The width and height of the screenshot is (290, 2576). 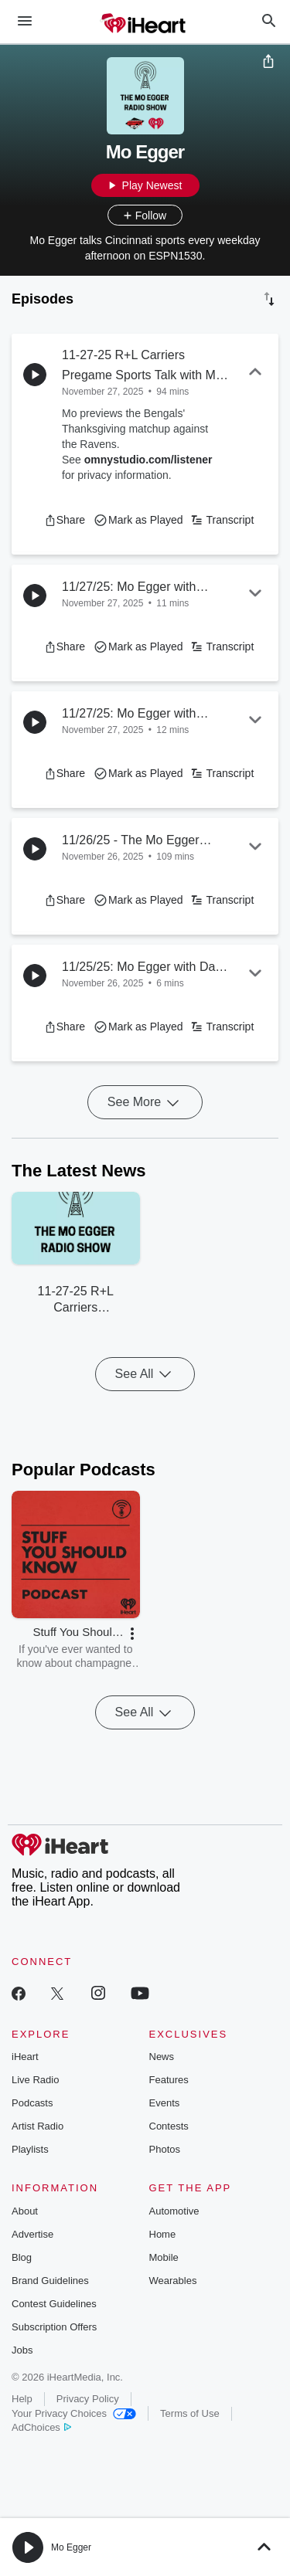 What do you see at coordinates (162, 2234) in the screenshot?
I see `Home` at bounding box center [162, 2234].